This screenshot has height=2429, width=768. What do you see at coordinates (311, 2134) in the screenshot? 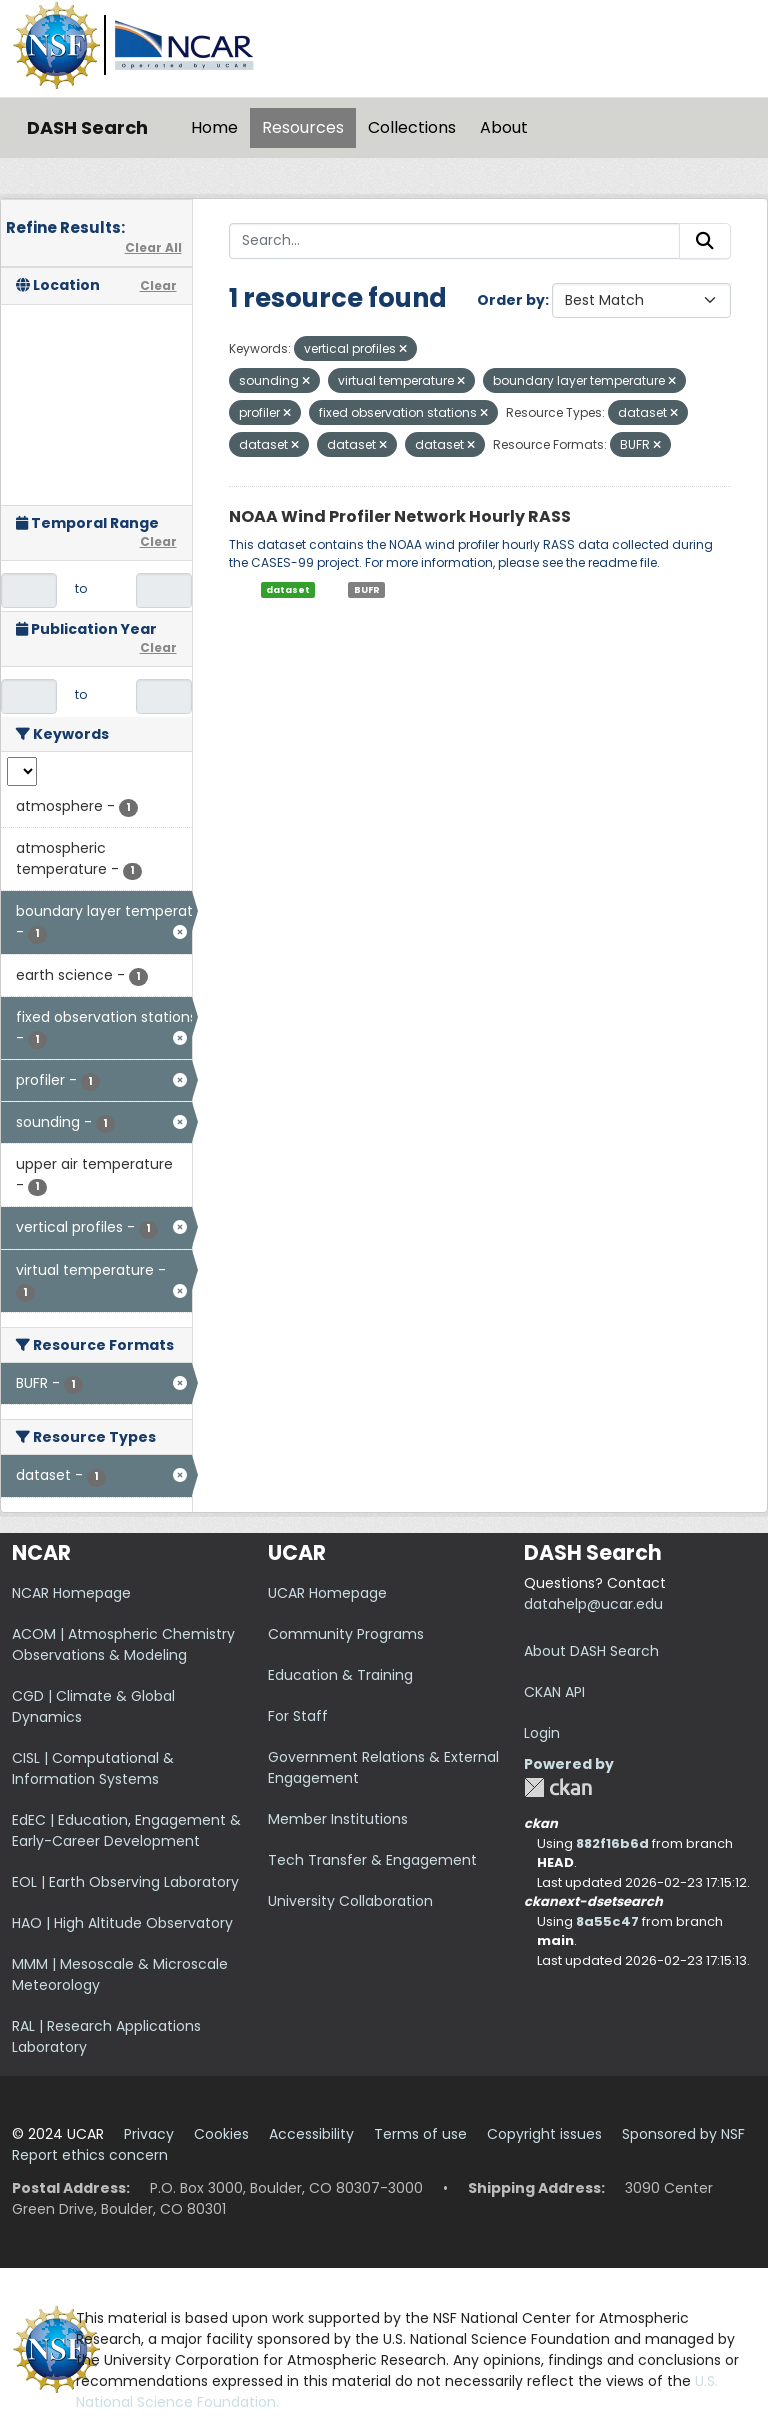
I see `Accessibility` at bounding box center [311, 2134].